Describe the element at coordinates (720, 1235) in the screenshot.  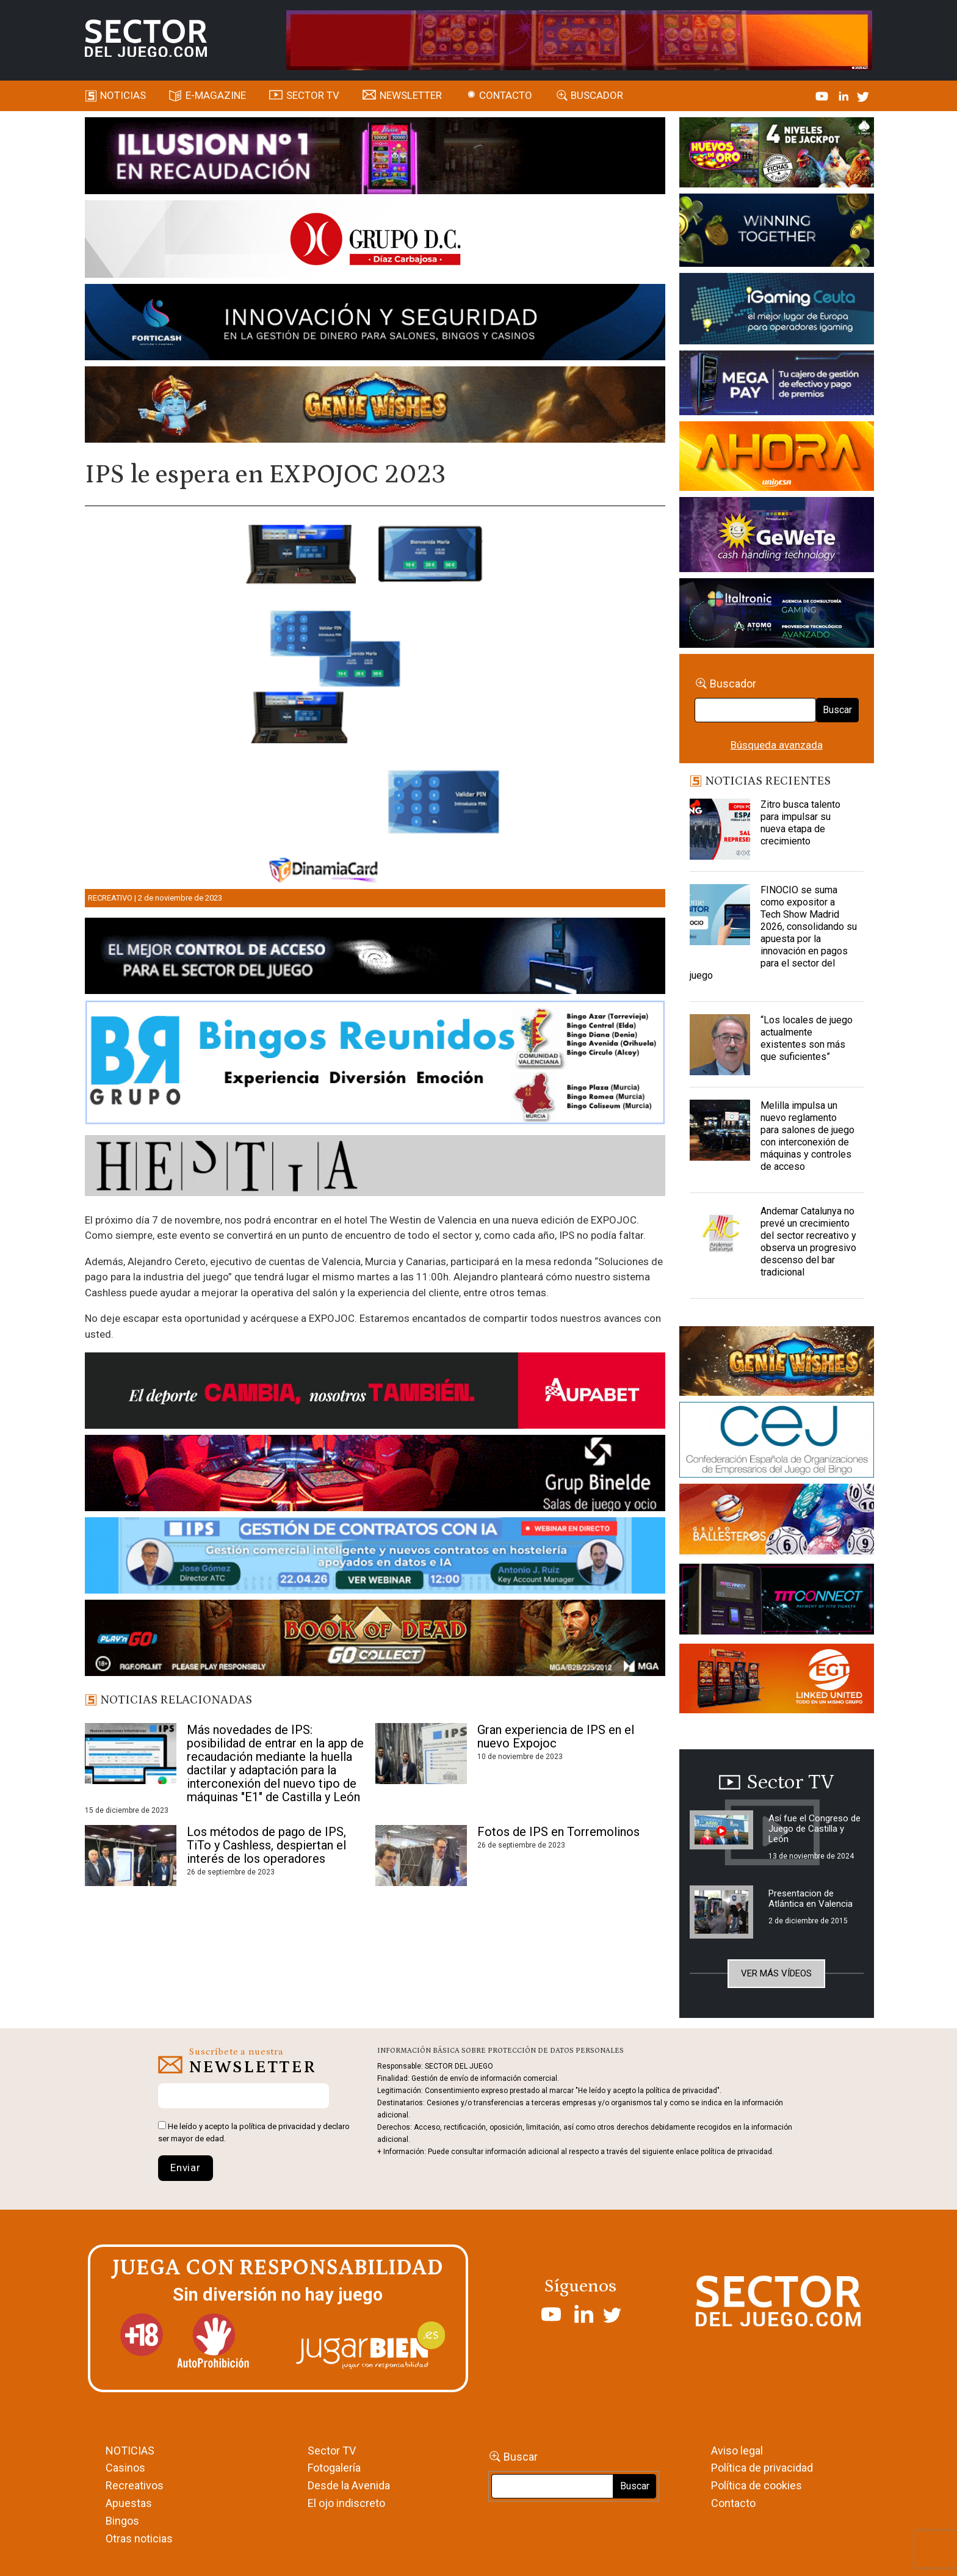
I see `[Andemar Catalunya no prevé un crecimiento del sector recreativo y observa un progresivo descenso del bar tradicional]` at that location.